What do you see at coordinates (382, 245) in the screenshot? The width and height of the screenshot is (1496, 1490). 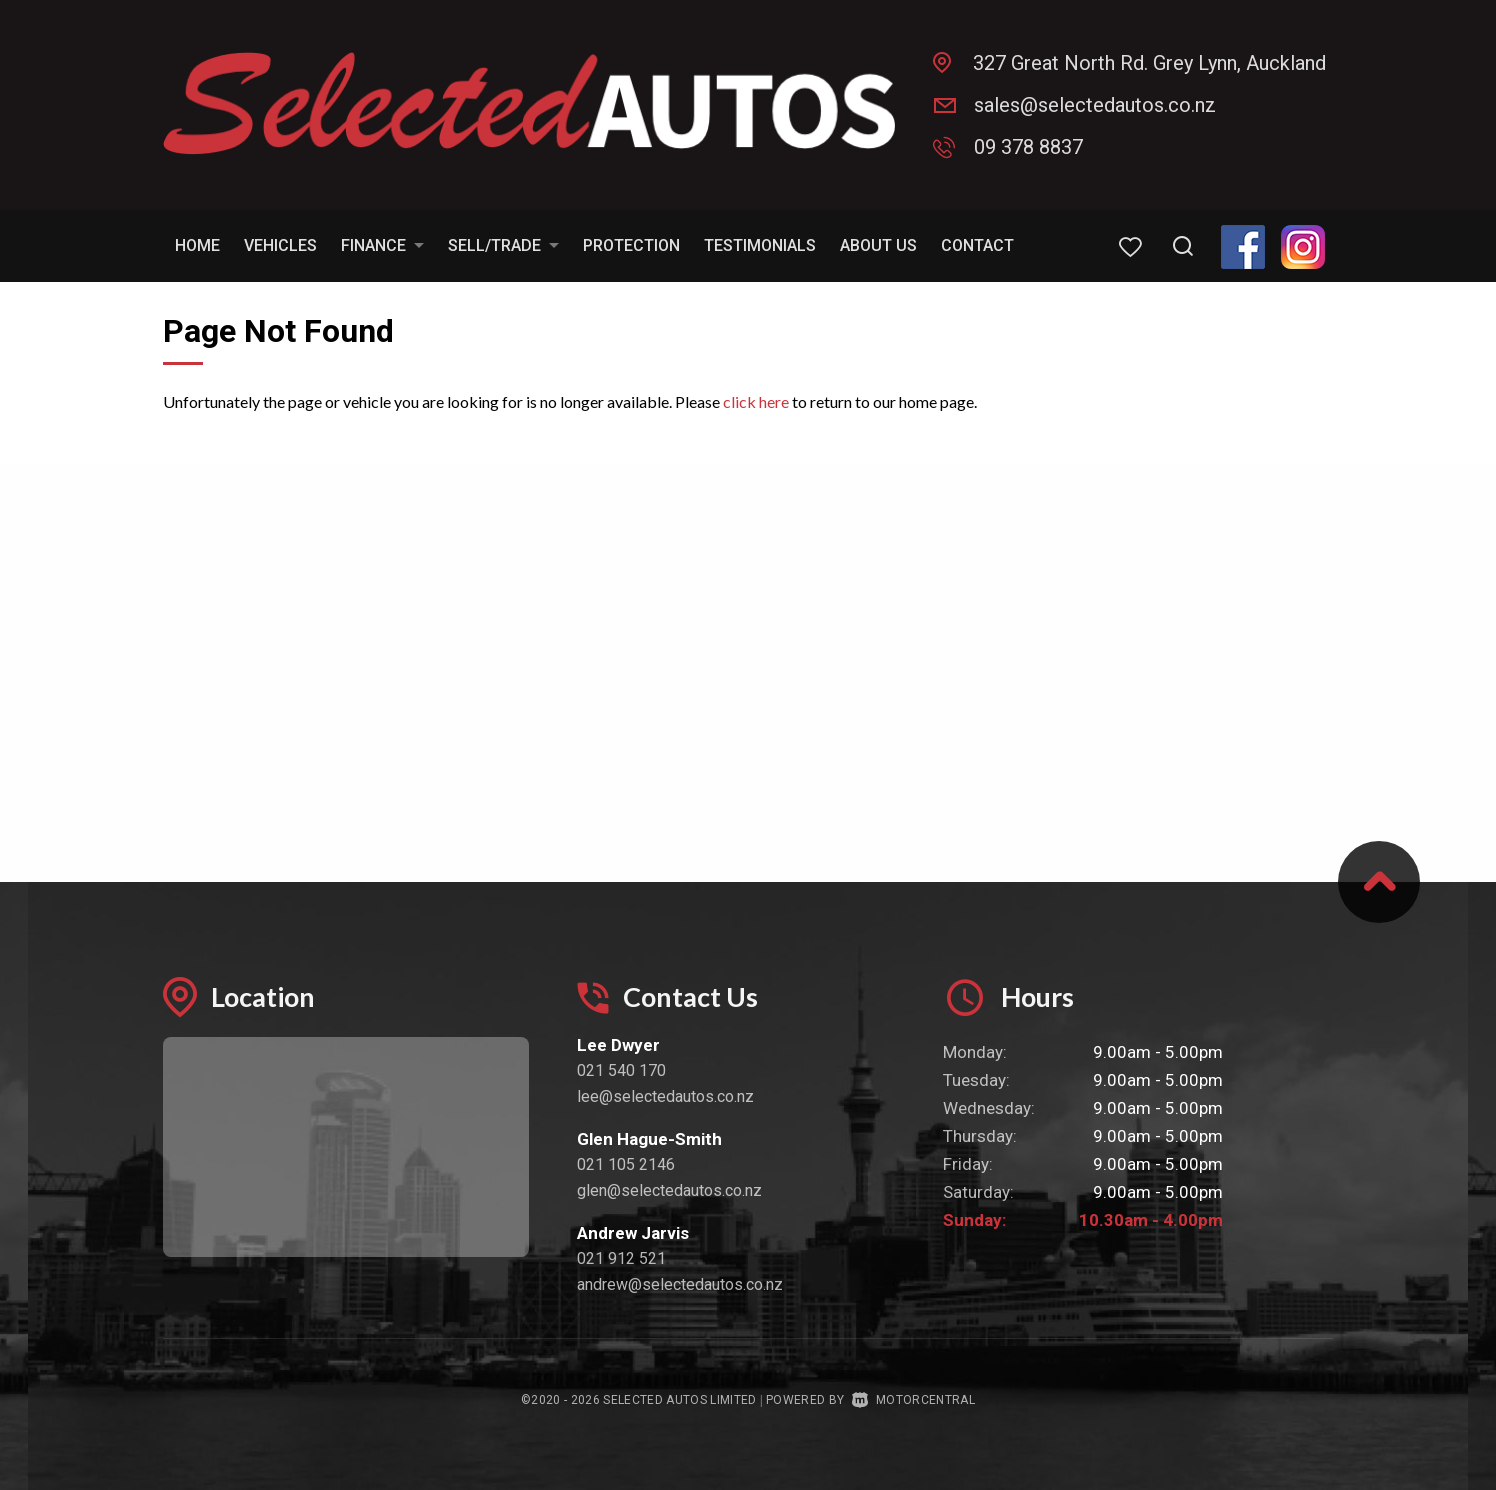 I see `Finance` at bounding box center [382, 245].